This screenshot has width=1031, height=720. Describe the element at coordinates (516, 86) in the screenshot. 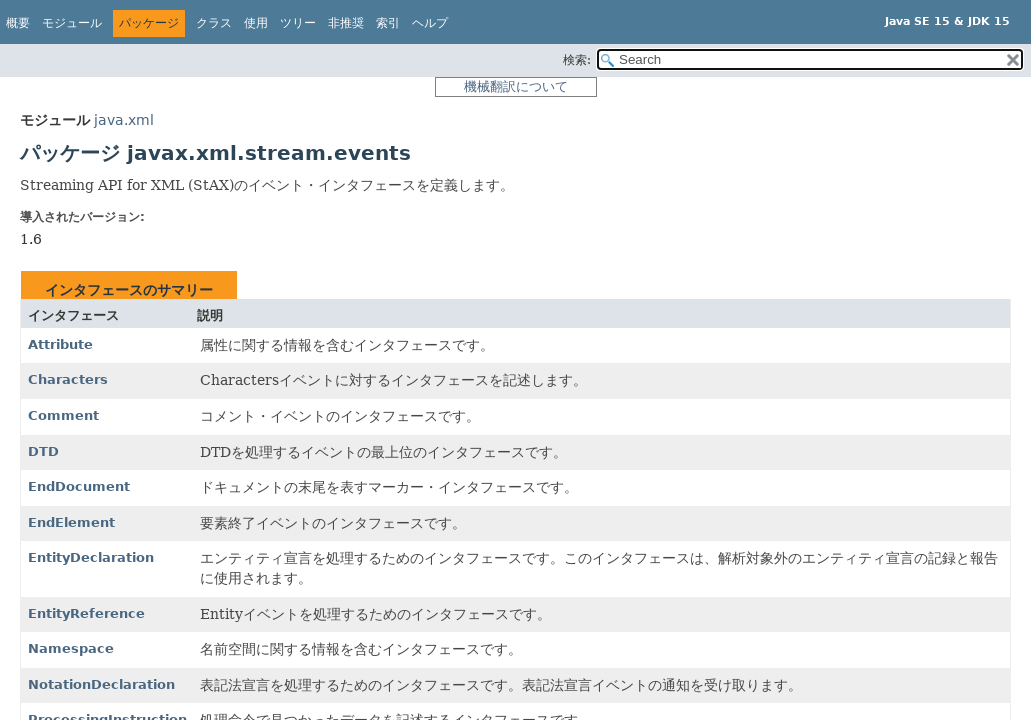

I see `機械翻訳について` at that location.